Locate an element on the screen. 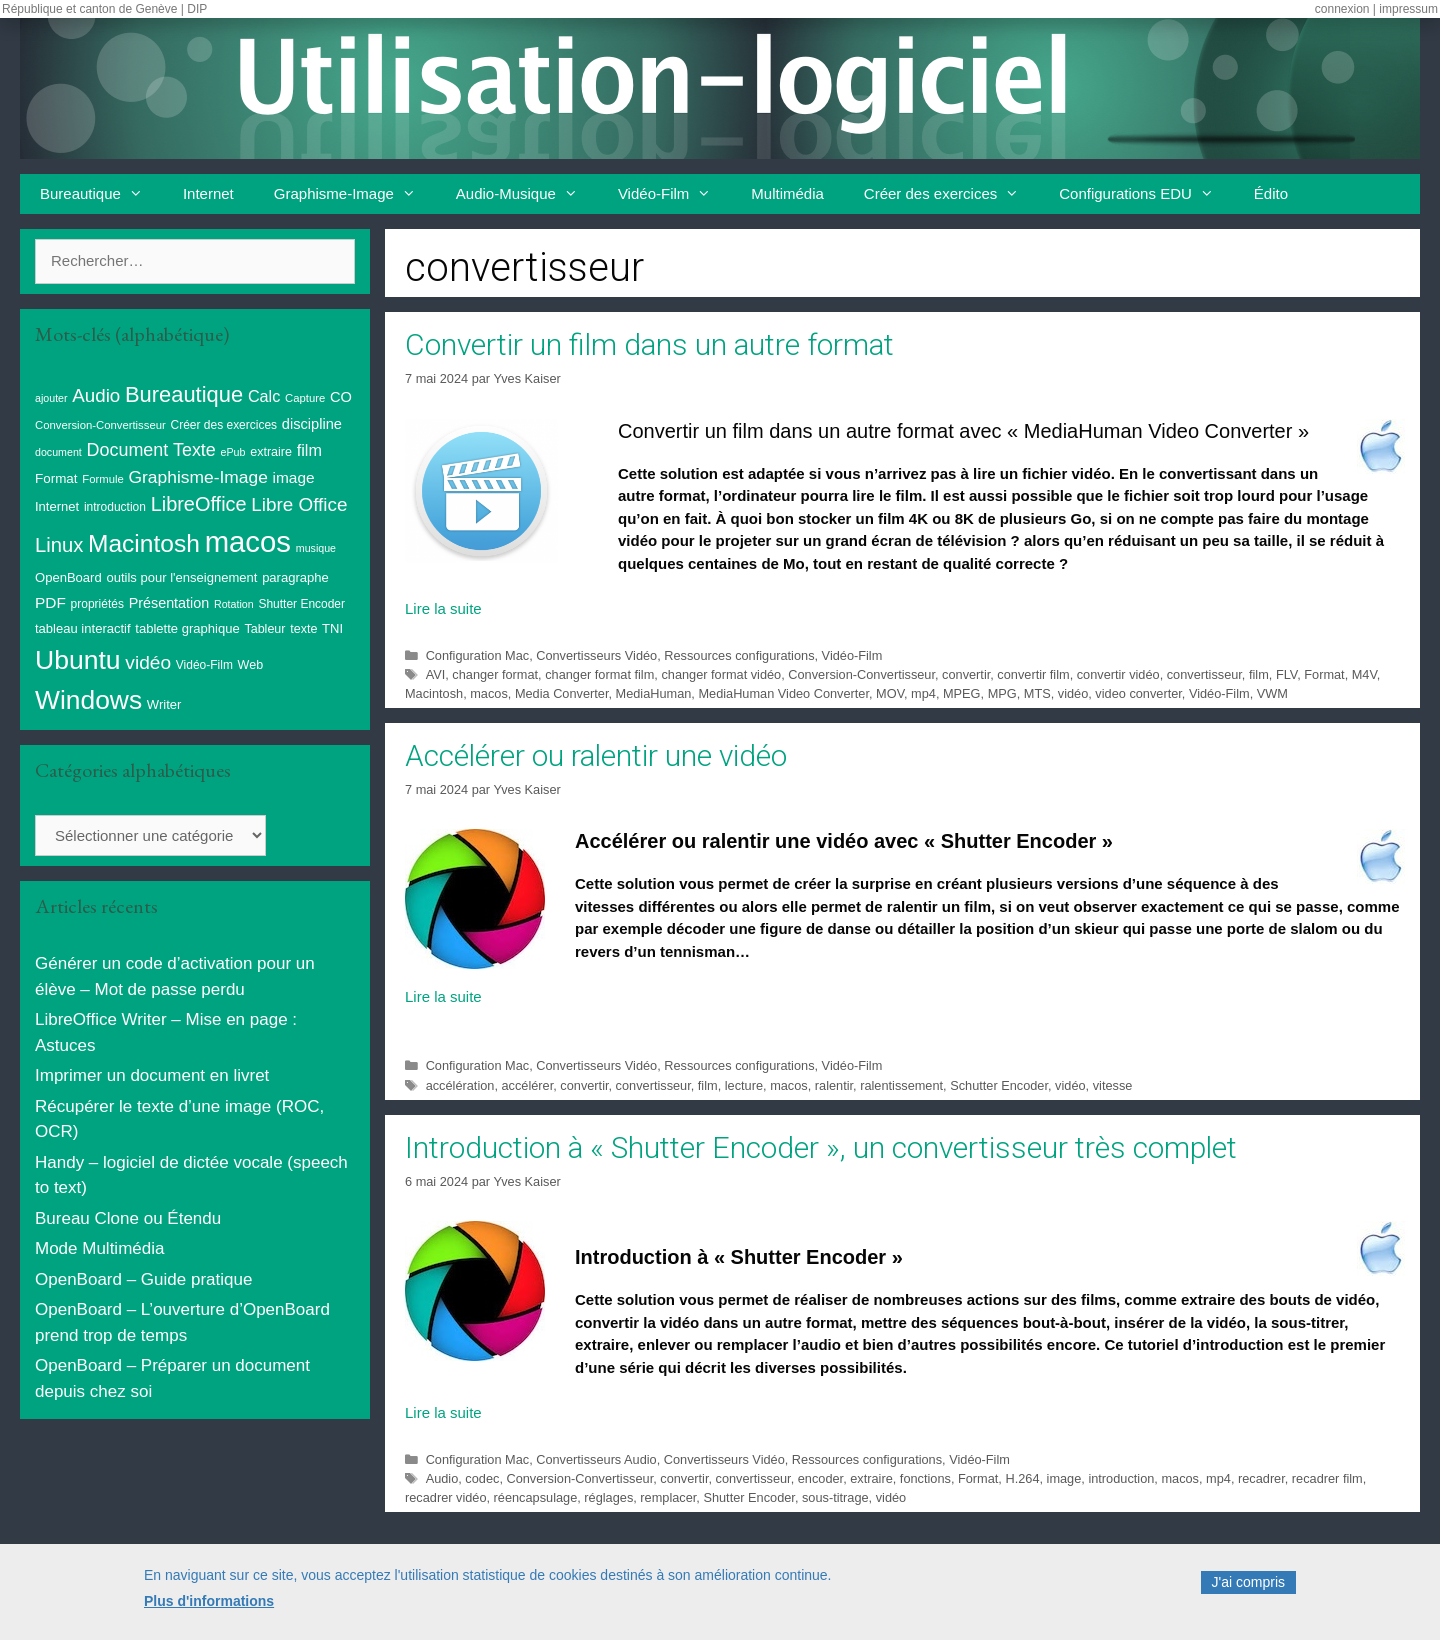  Capture [Capture (8 éléments)] is located at coordinates (305, 398).